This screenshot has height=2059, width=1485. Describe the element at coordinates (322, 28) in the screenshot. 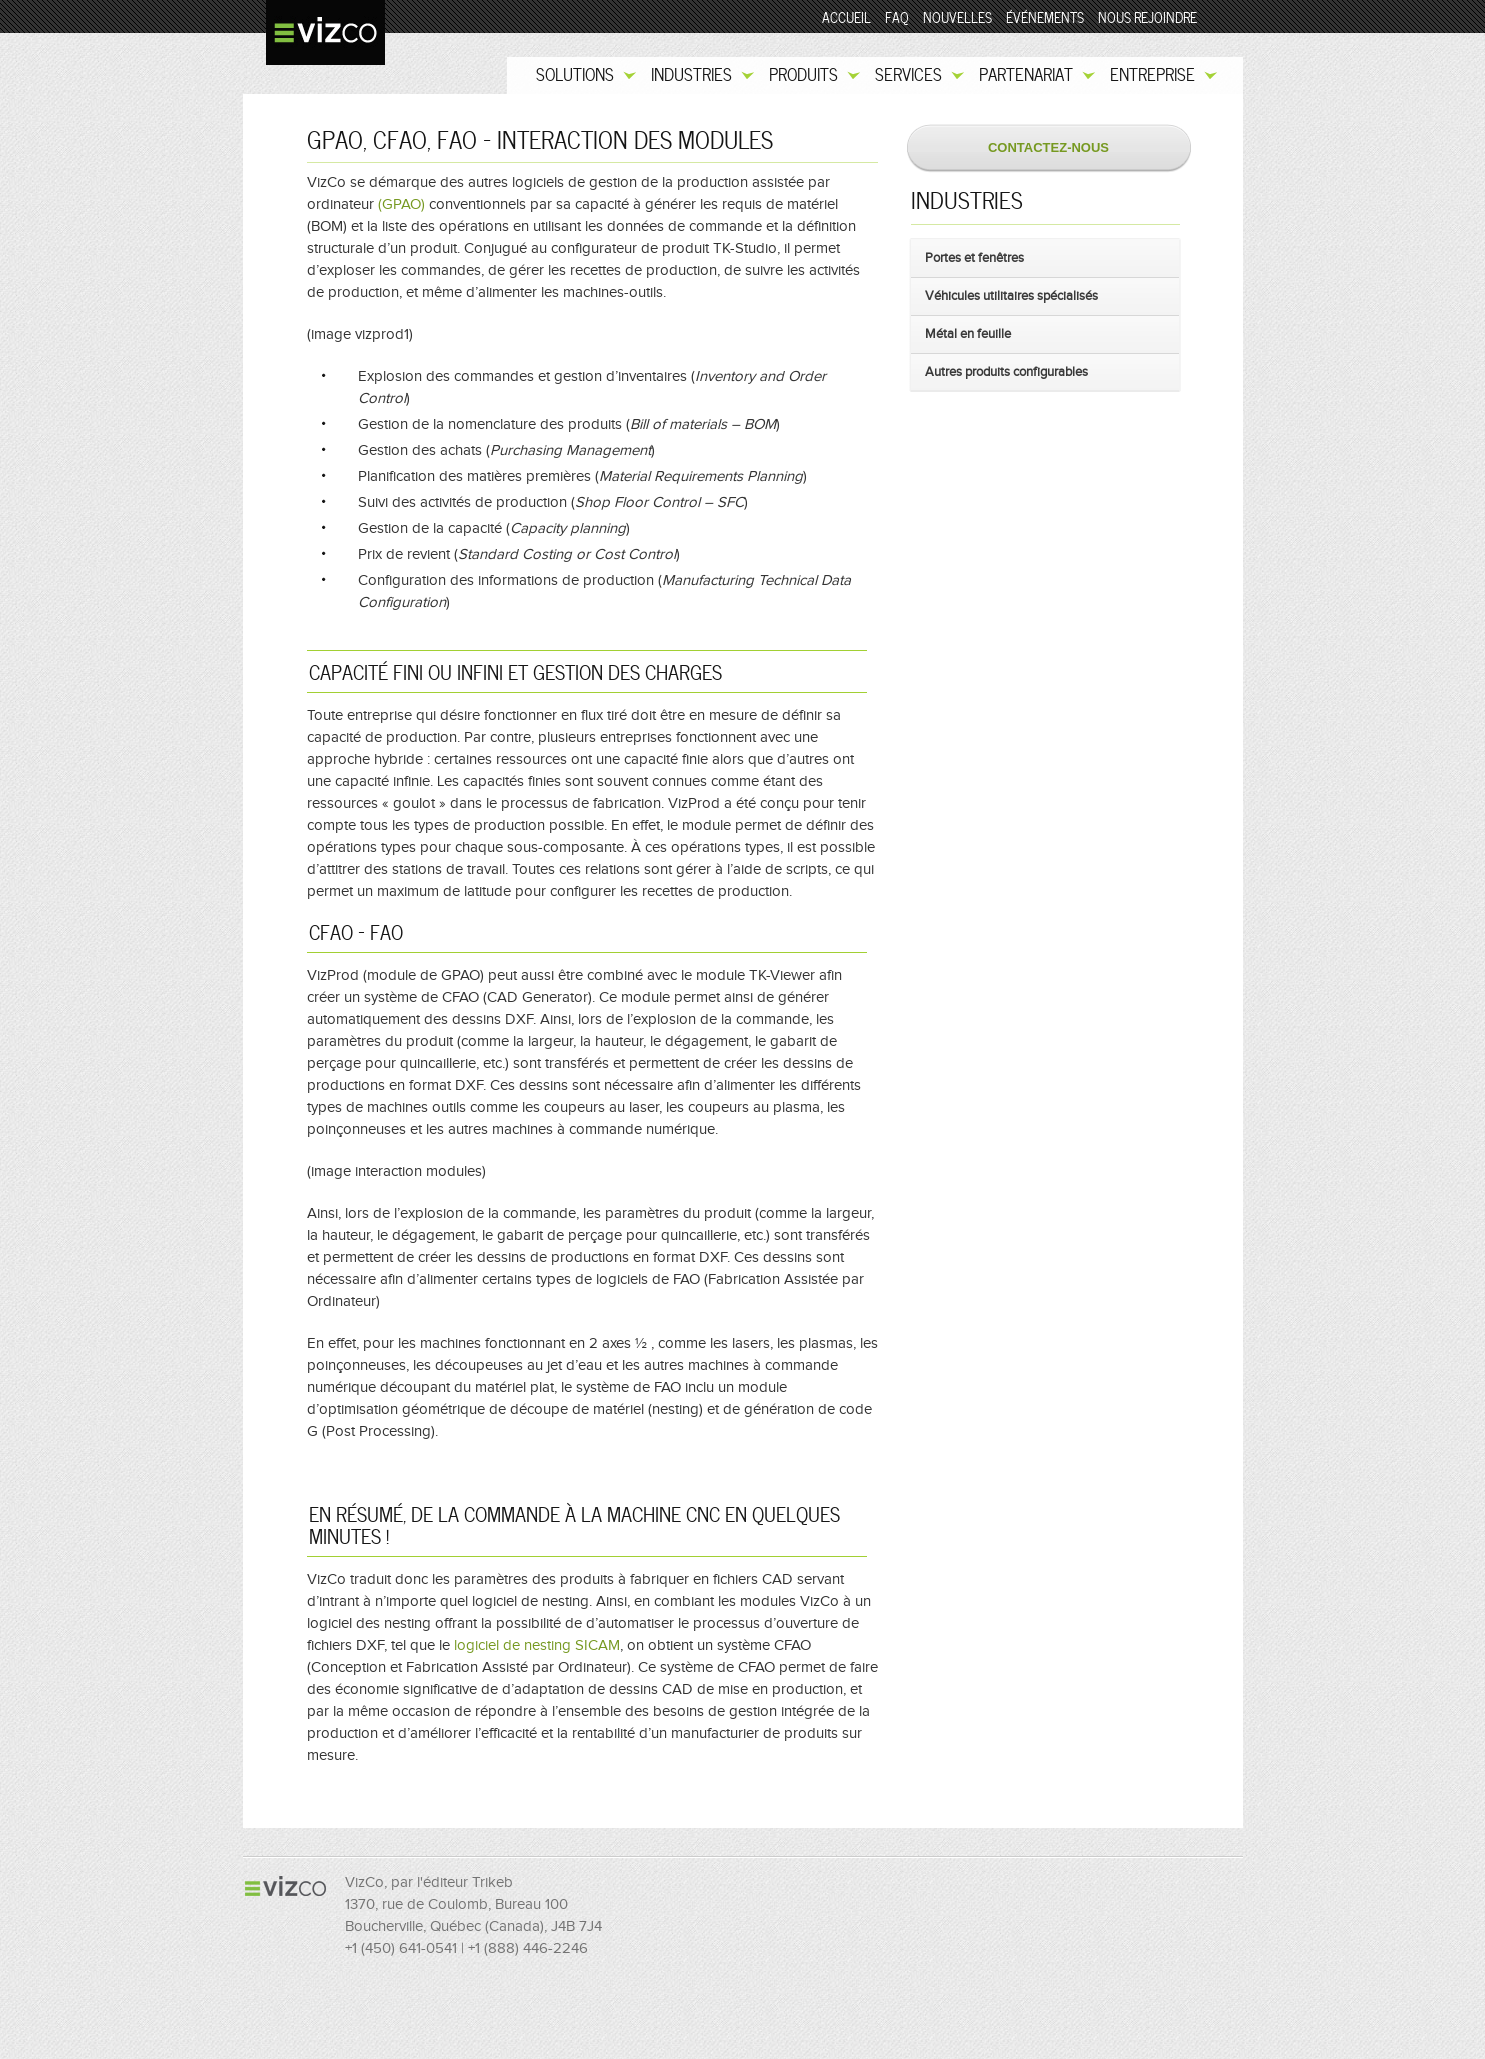

I see `VizCo` at that location.